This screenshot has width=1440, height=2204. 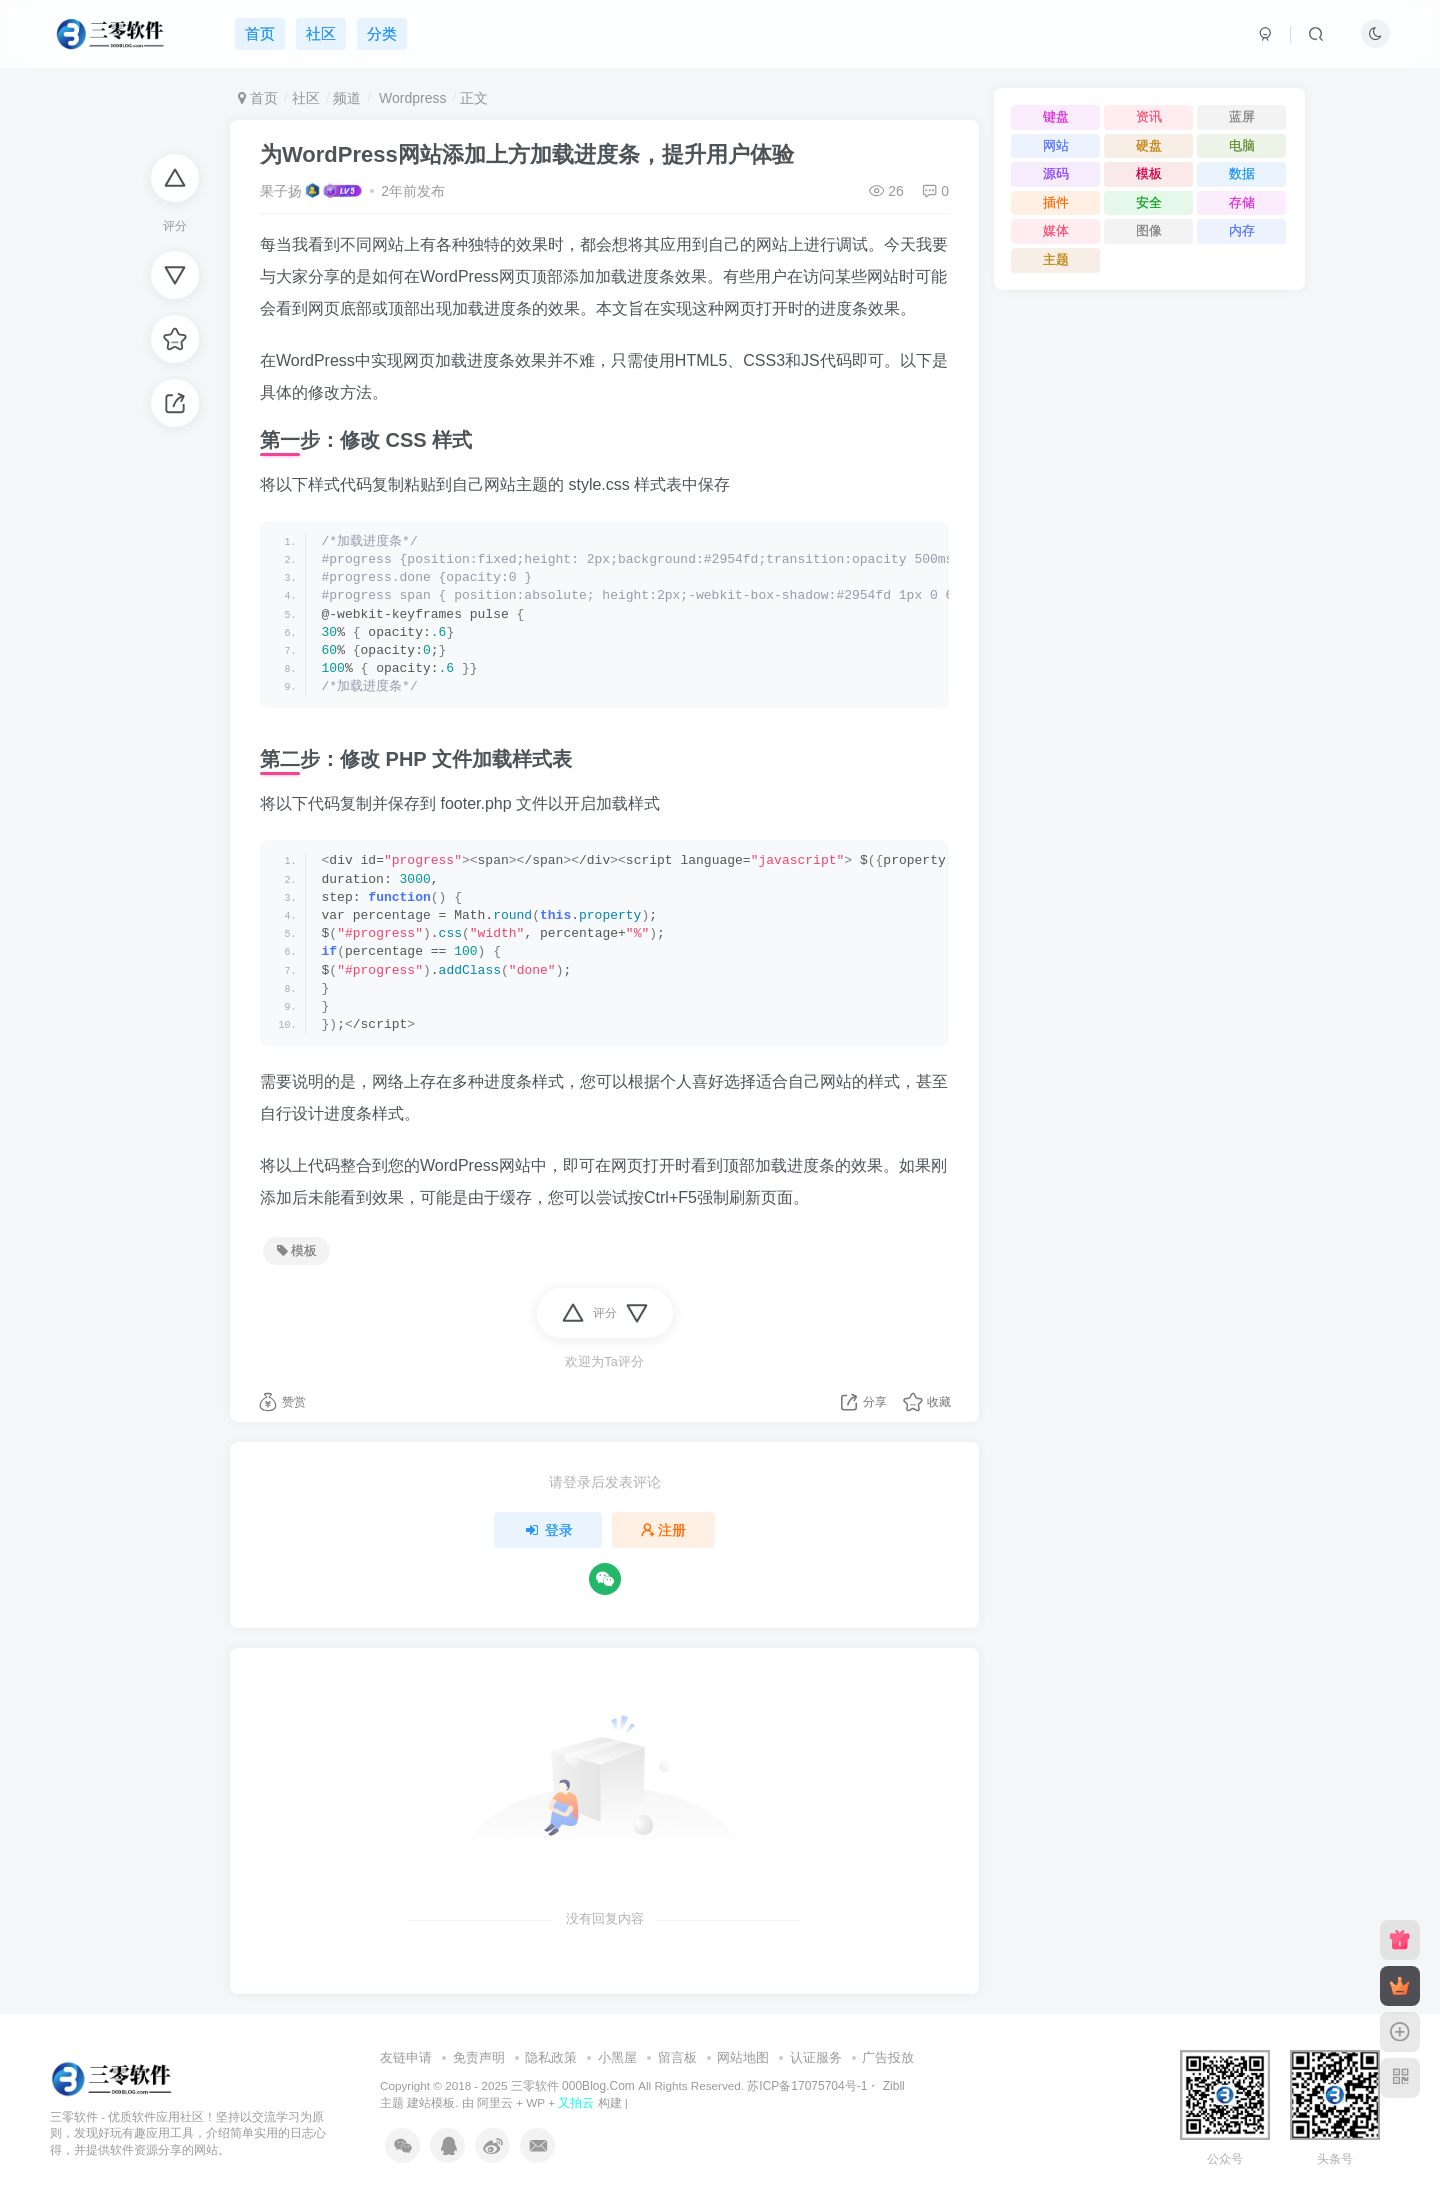 What do you see at coordinates (535, 2102) in the screenshot?
I see `WP` at bounding box center [535, 2102].